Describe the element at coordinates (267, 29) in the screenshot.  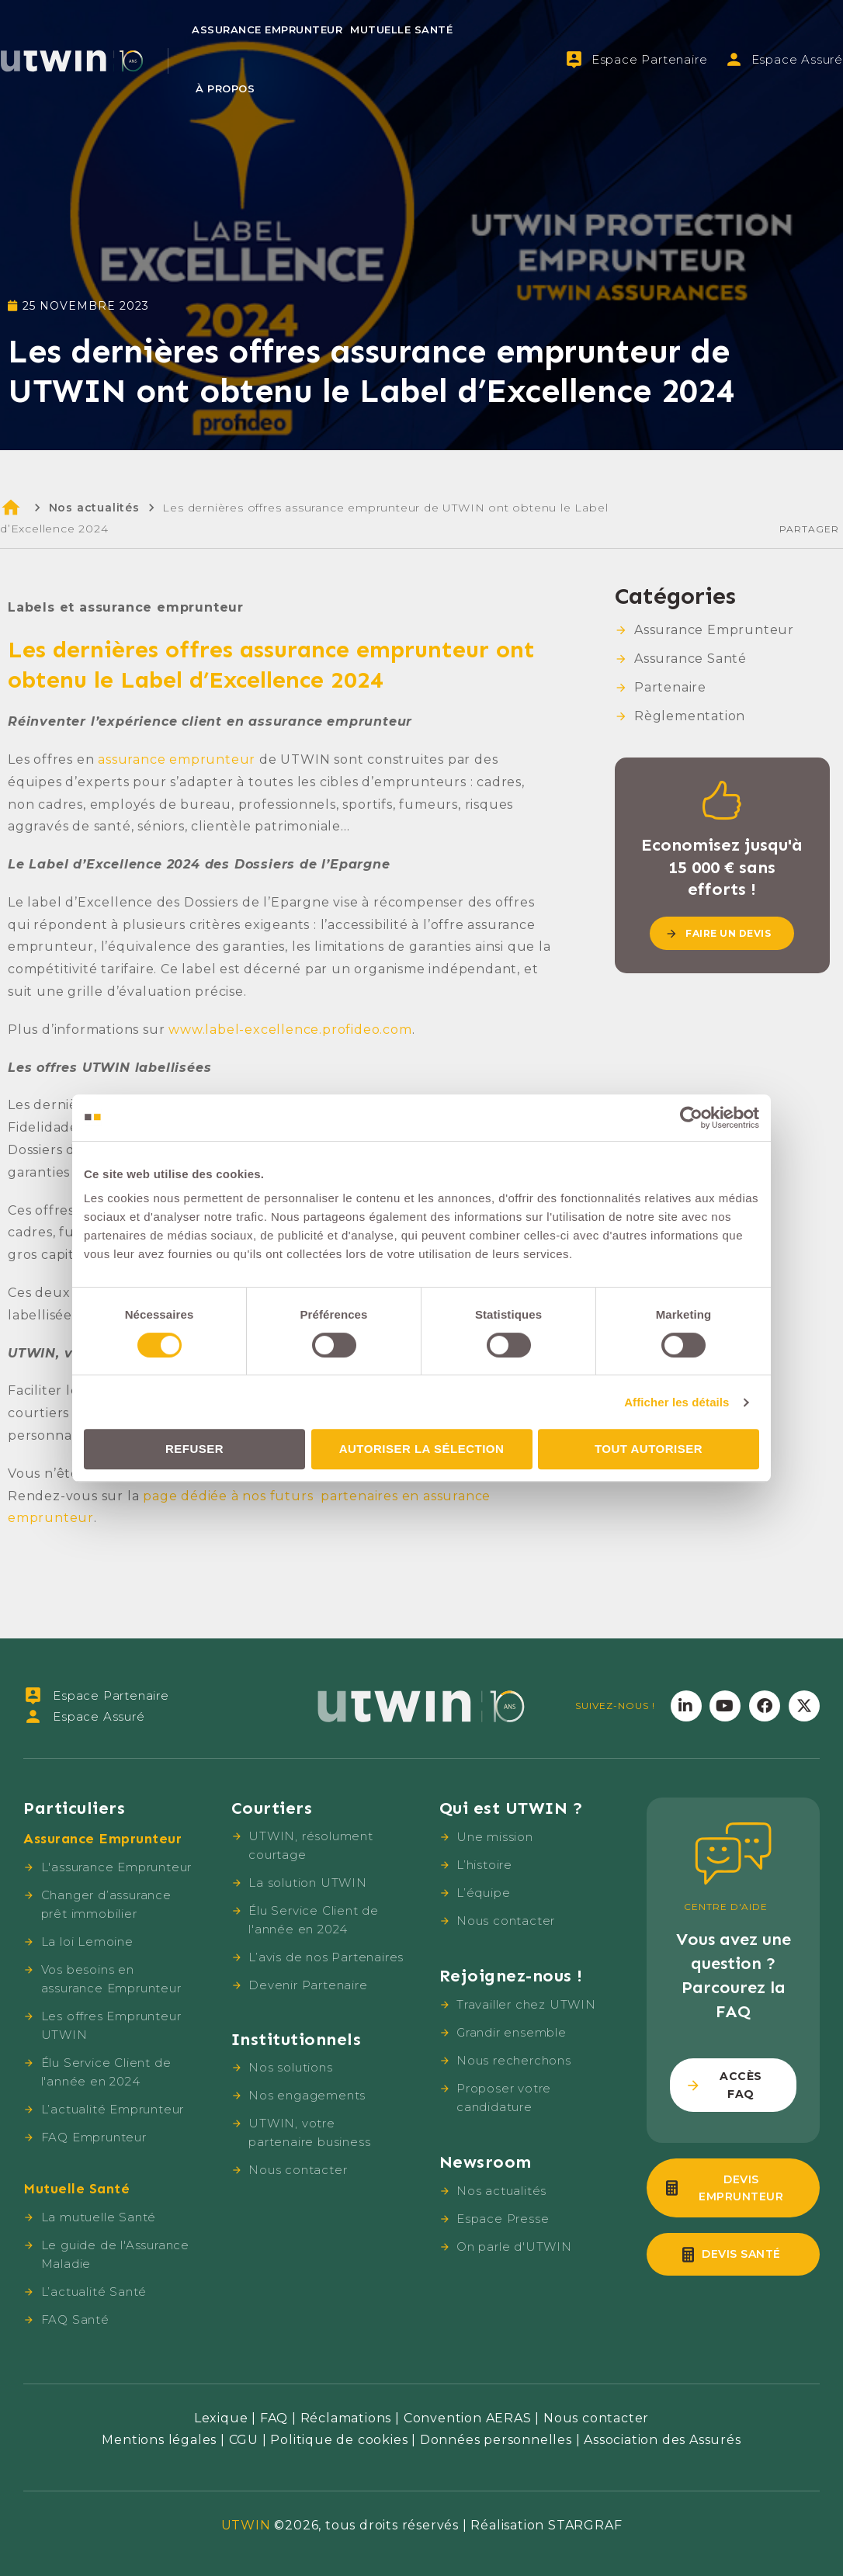
I see `Assurance Emprunteur` at that location.